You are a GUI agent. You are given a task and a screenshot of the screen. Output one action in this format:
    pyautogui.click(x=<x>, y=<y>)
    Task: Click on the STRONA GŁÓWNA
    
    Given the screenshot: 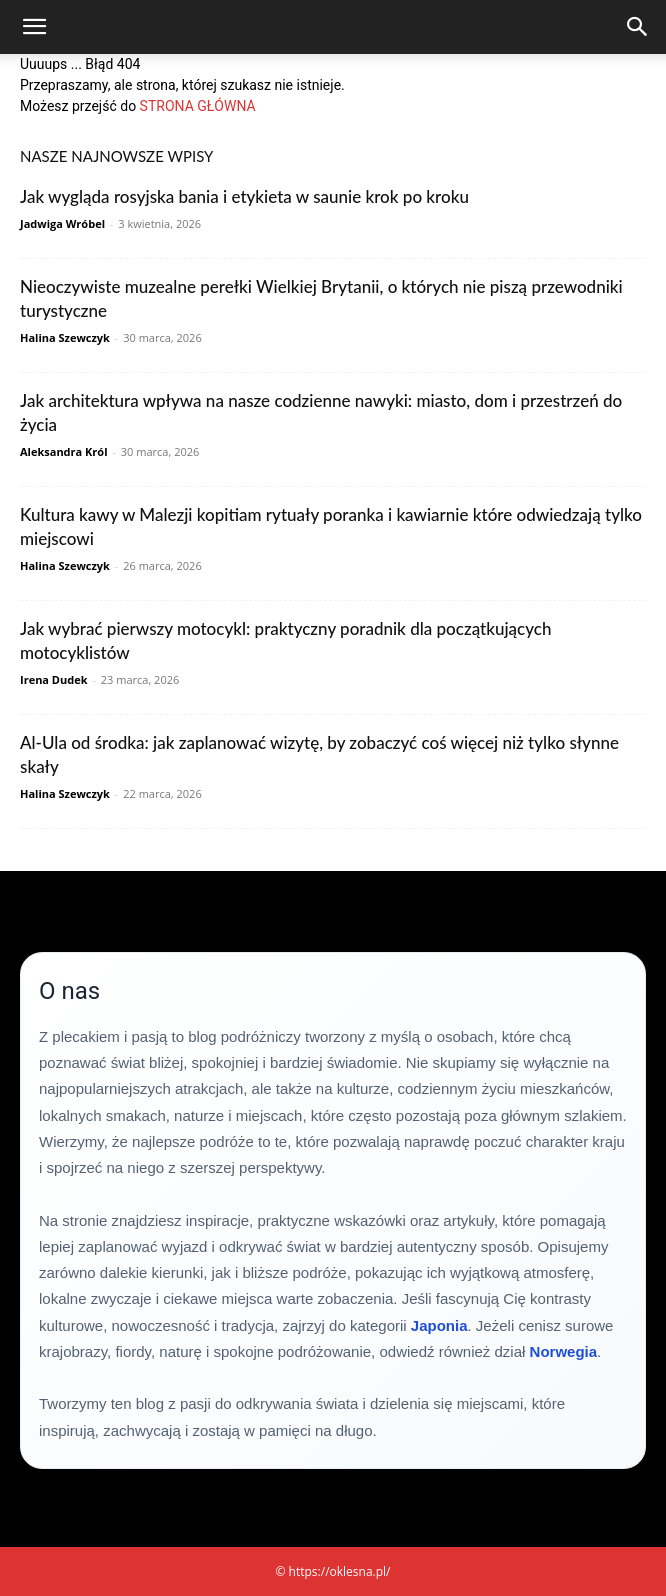 What is the action you would take?
    pyautogui.click(x=198, y=106)
    